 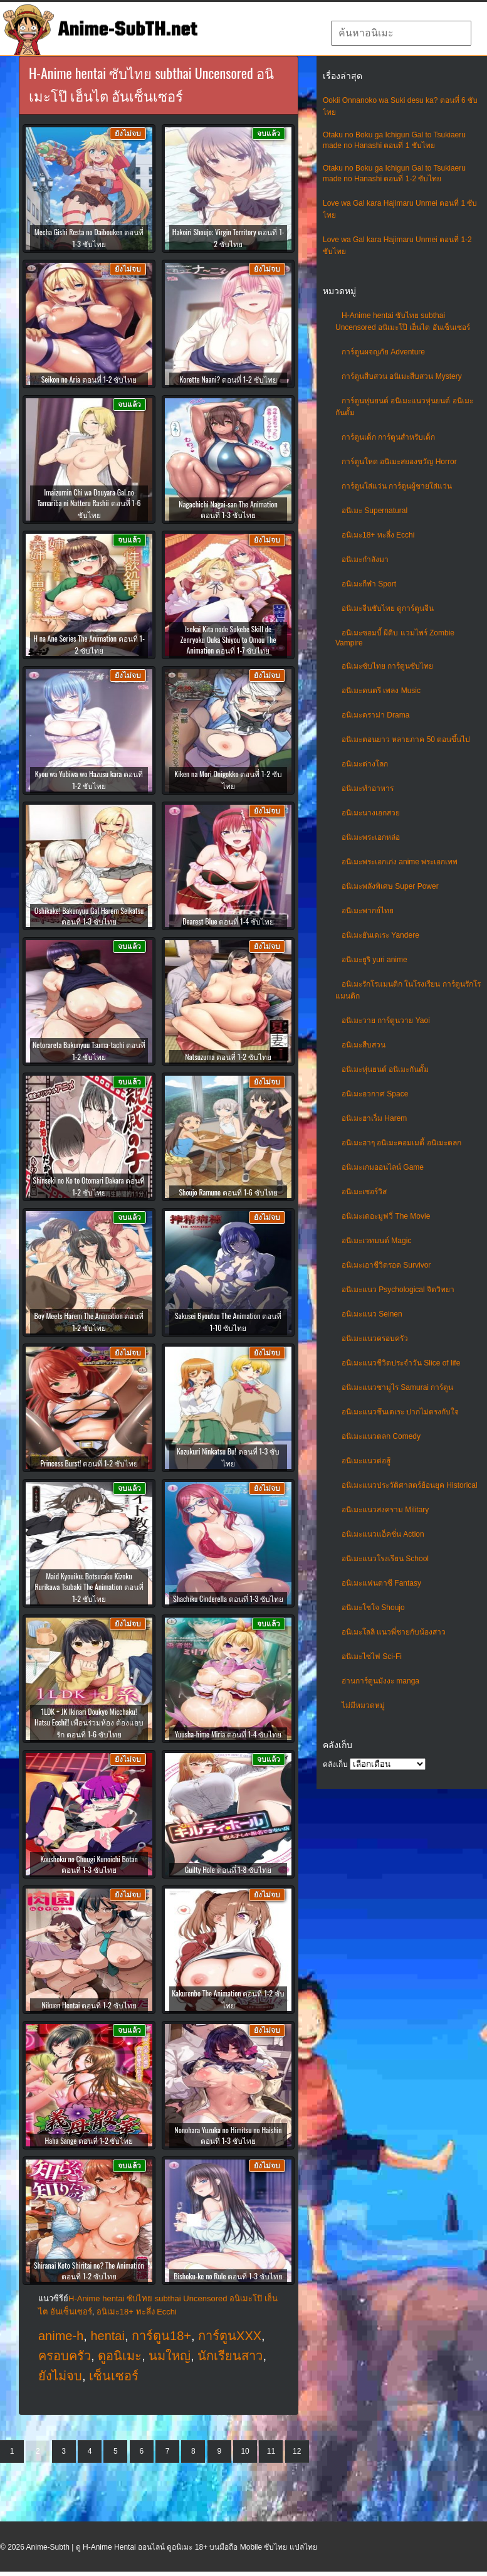 I want to click on Princess Burst! ตอนที่ 1-2 ซับไทย, so click(x=88, y=1463).